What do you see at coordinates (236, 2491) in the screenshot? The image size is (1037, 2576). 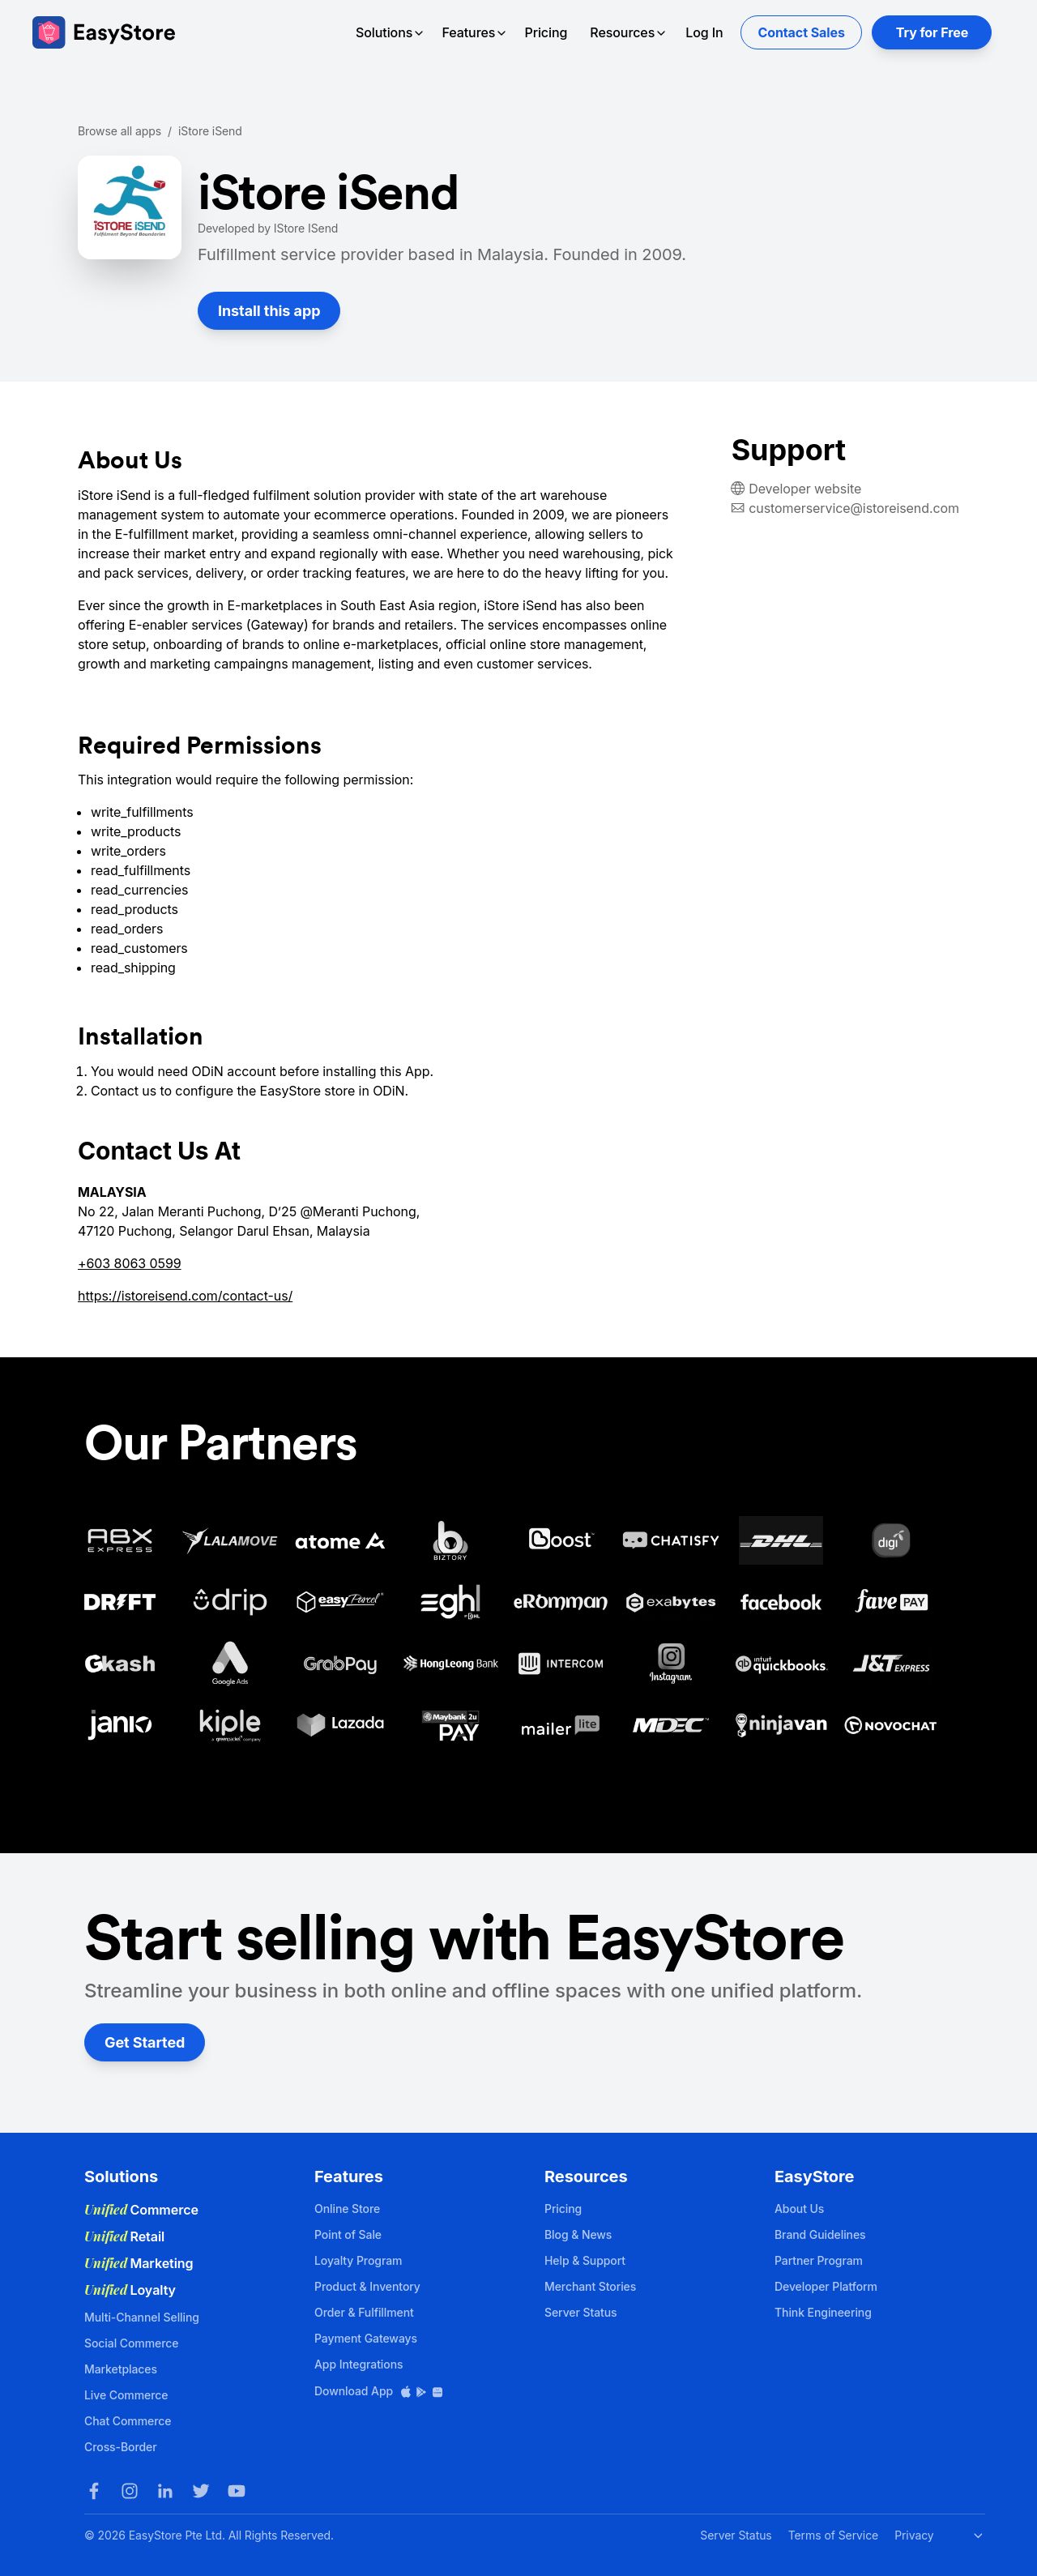 I see `[Youtube]` at bounding box center [236, 2491].